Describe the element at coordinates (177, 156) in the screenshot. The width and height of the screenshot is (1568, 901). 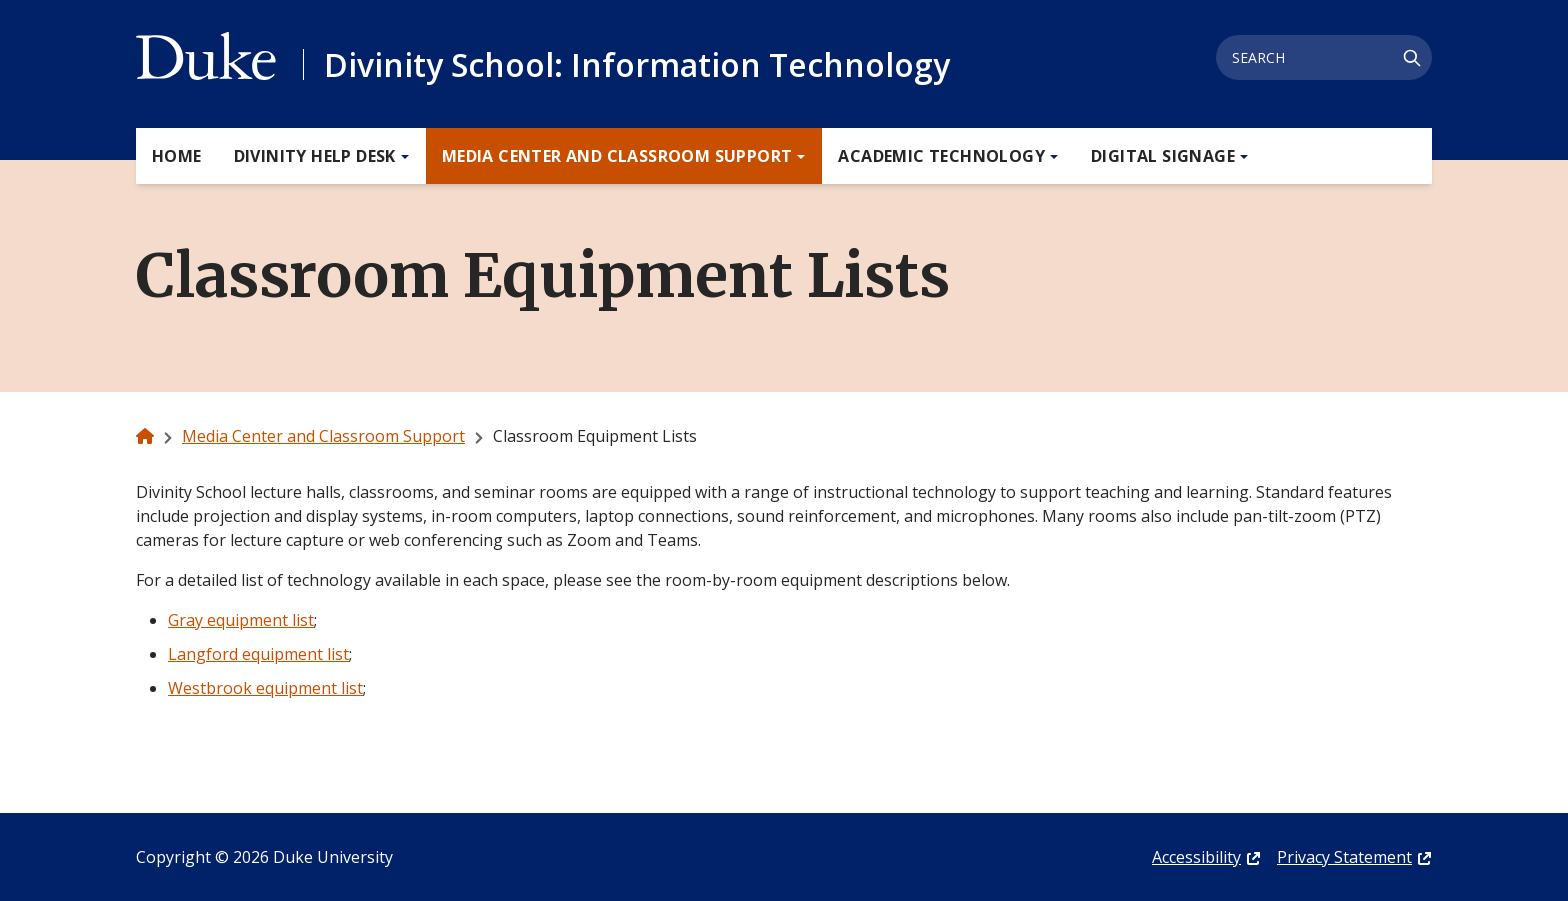
I see `Home` at that location.